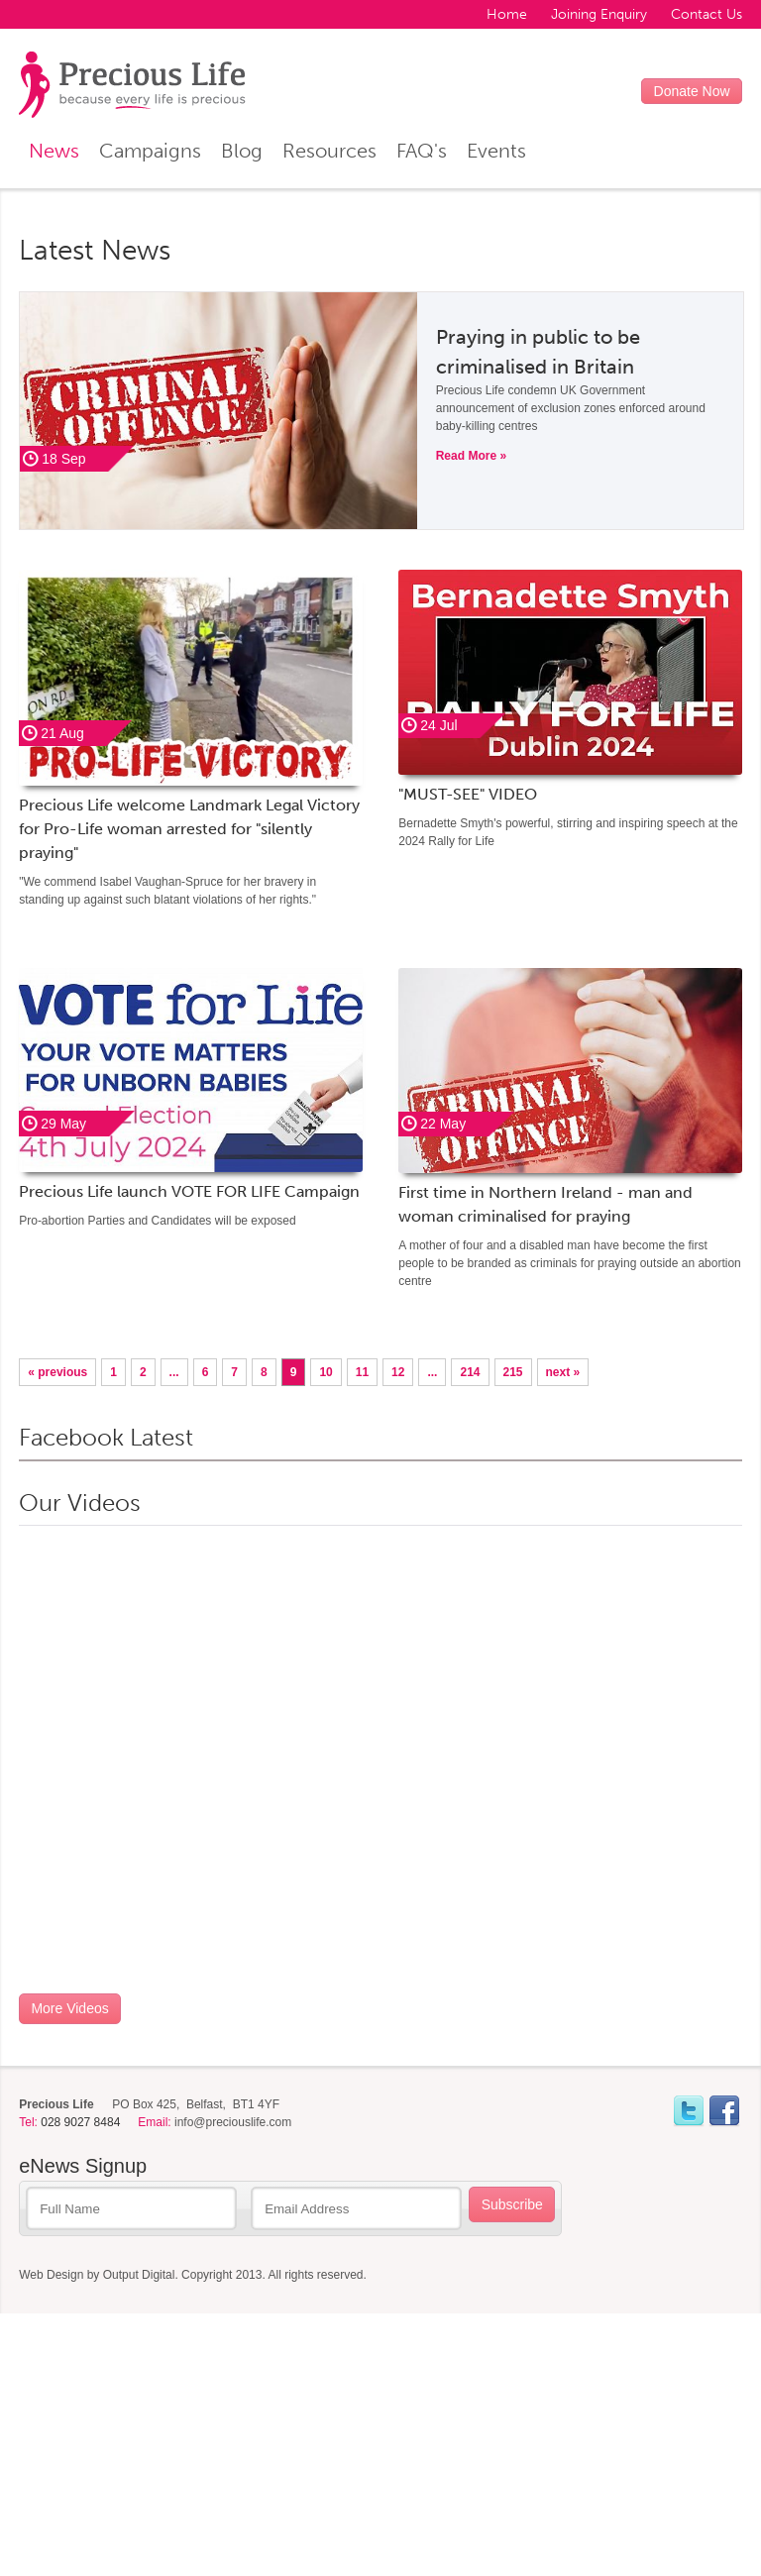 The height and width of the screenshot is (2576, 761). I want to click on Home, so click(507, 14).